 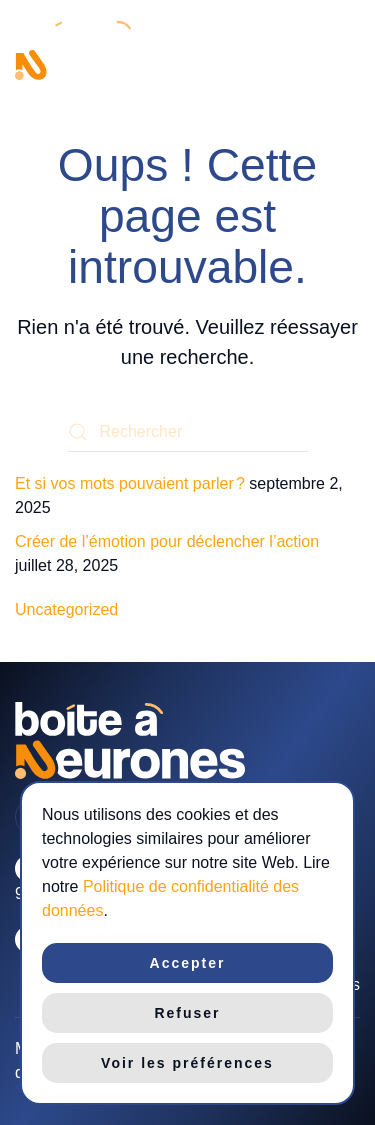 I want to click on Voir les préférences, so click(x=187, y=1063).